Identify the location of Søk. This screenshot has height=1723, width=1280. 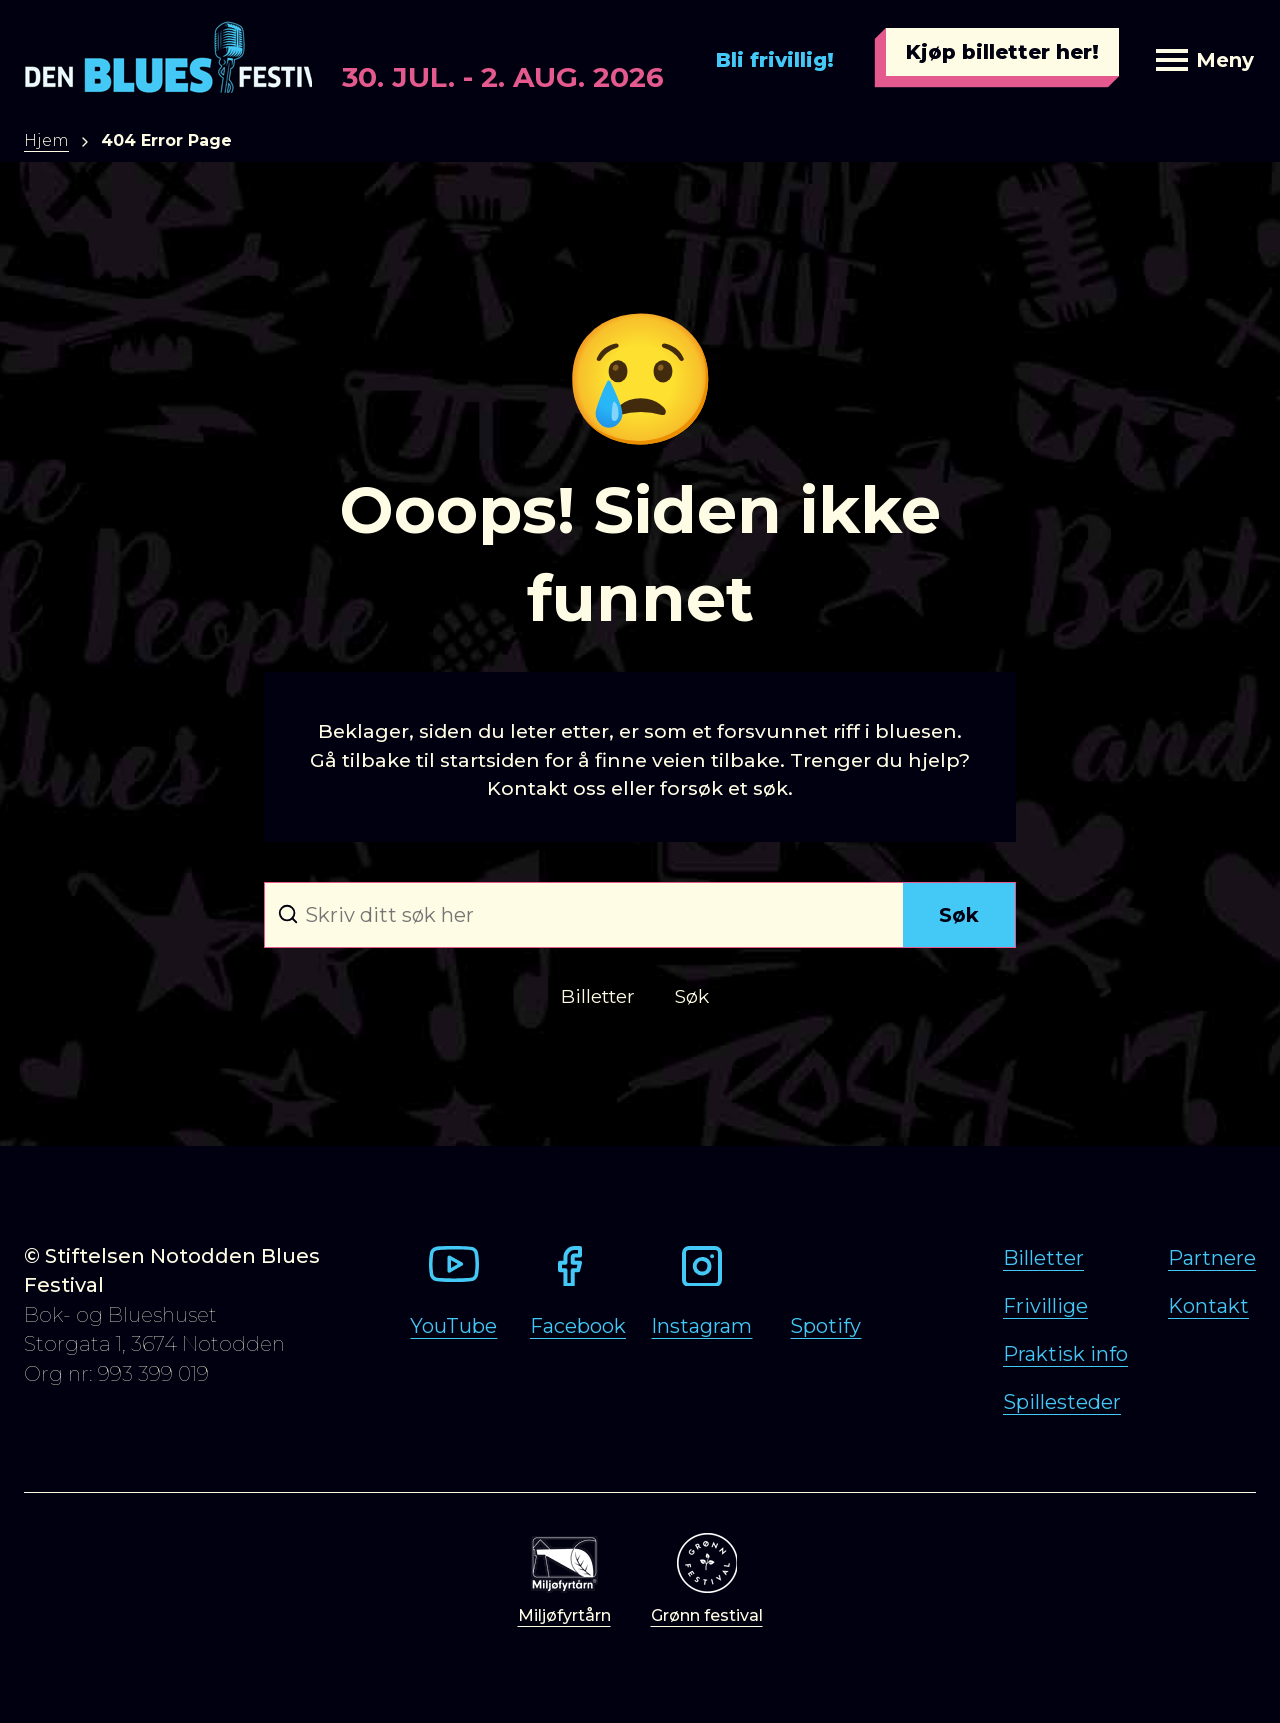
(959, 915).